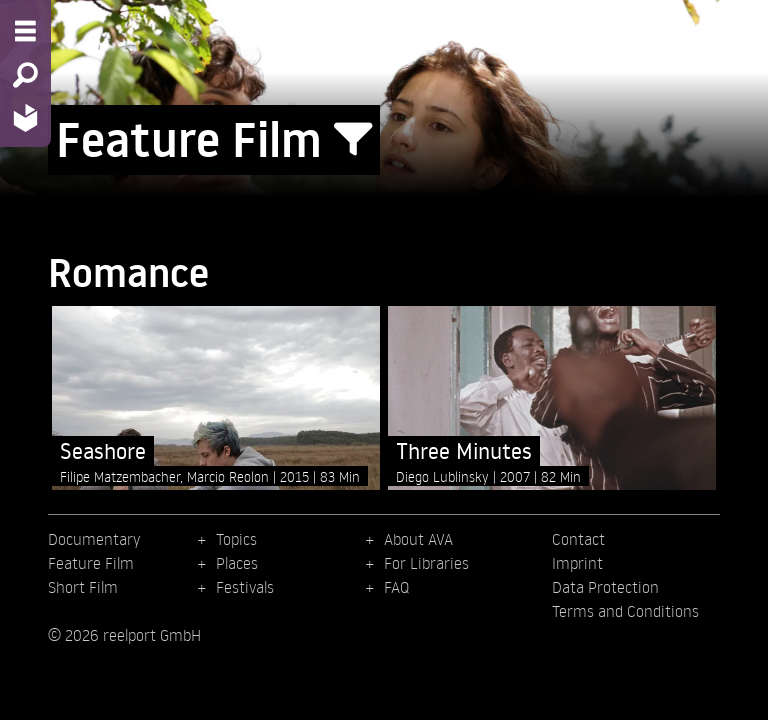 The width and height of the screenshot is (768, 720). What do you see at coordinates (577, 563) in the screenshot?
I see `Imprint` at bounding box center [577, 563].